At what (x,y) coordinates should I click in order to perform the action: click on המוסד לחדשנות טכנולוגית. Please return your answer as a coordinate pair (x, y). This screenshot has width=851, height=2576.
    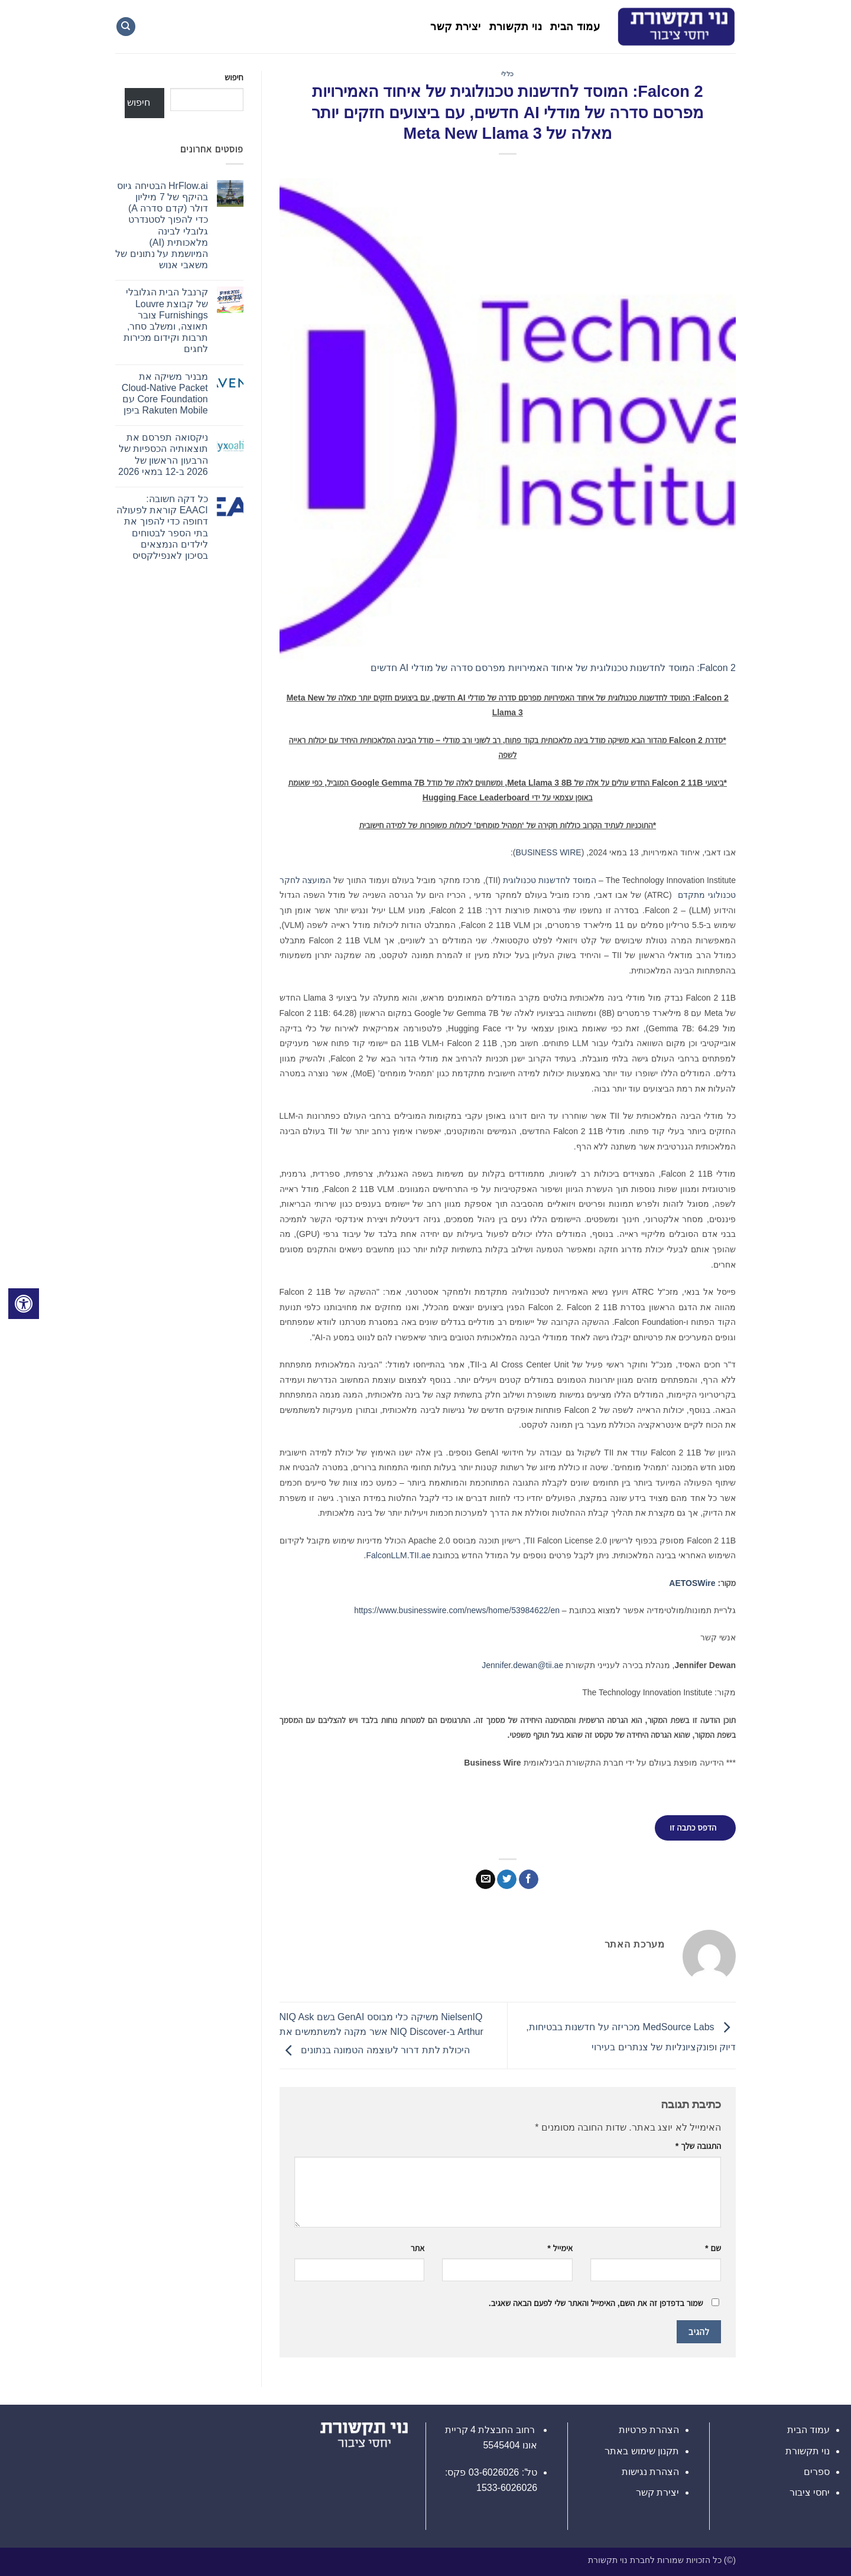
    Looking at the image, I should click on (549, 880).